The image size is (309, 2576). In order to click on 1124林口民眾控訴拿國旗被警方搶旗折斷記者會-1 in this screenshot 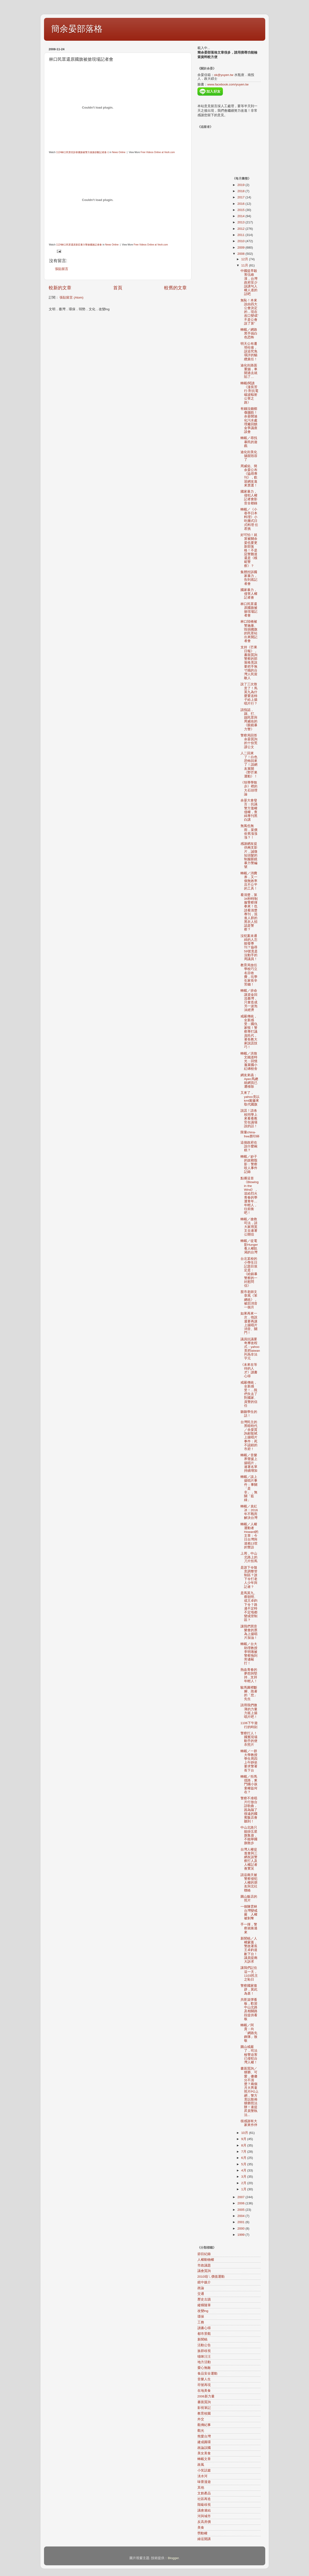, I will do `click(82, 152)`.